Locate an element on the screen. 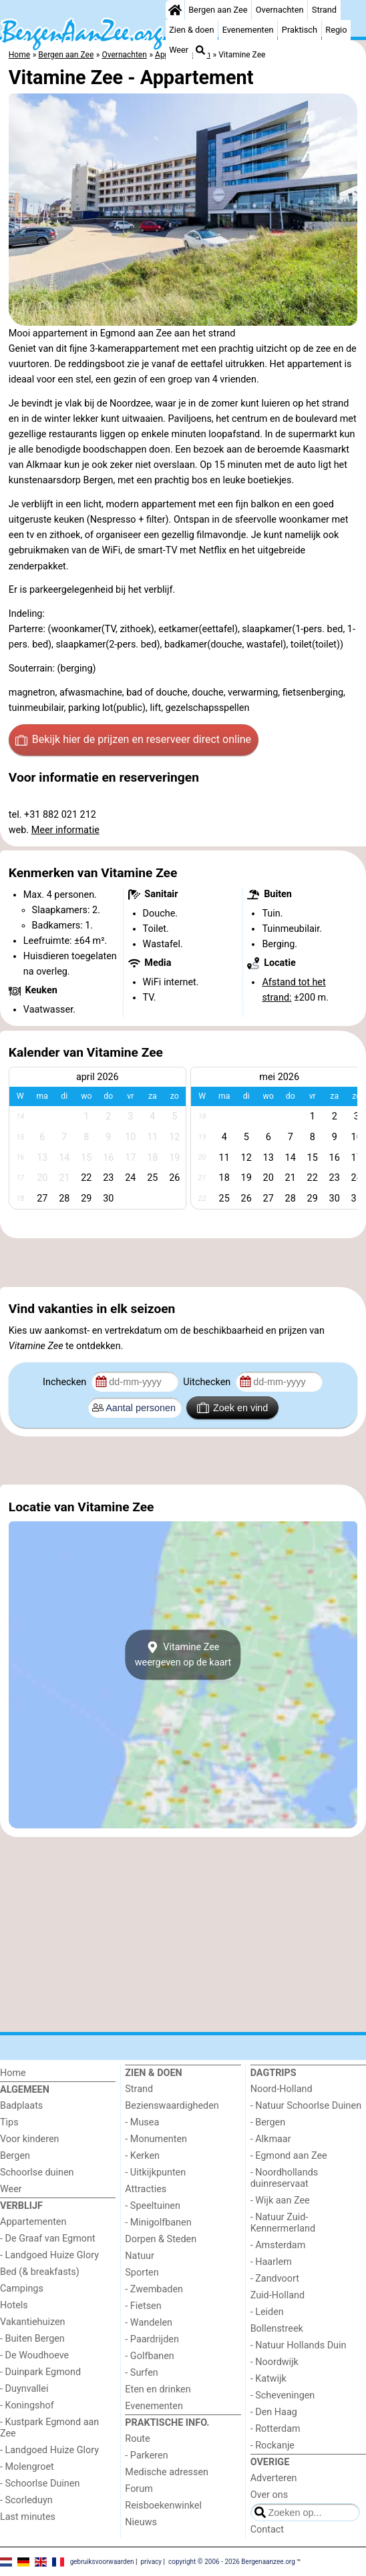 The width and height of the screenshot is (366, 2576). - De Woudhoeve is located at coordinates (34, 2355).